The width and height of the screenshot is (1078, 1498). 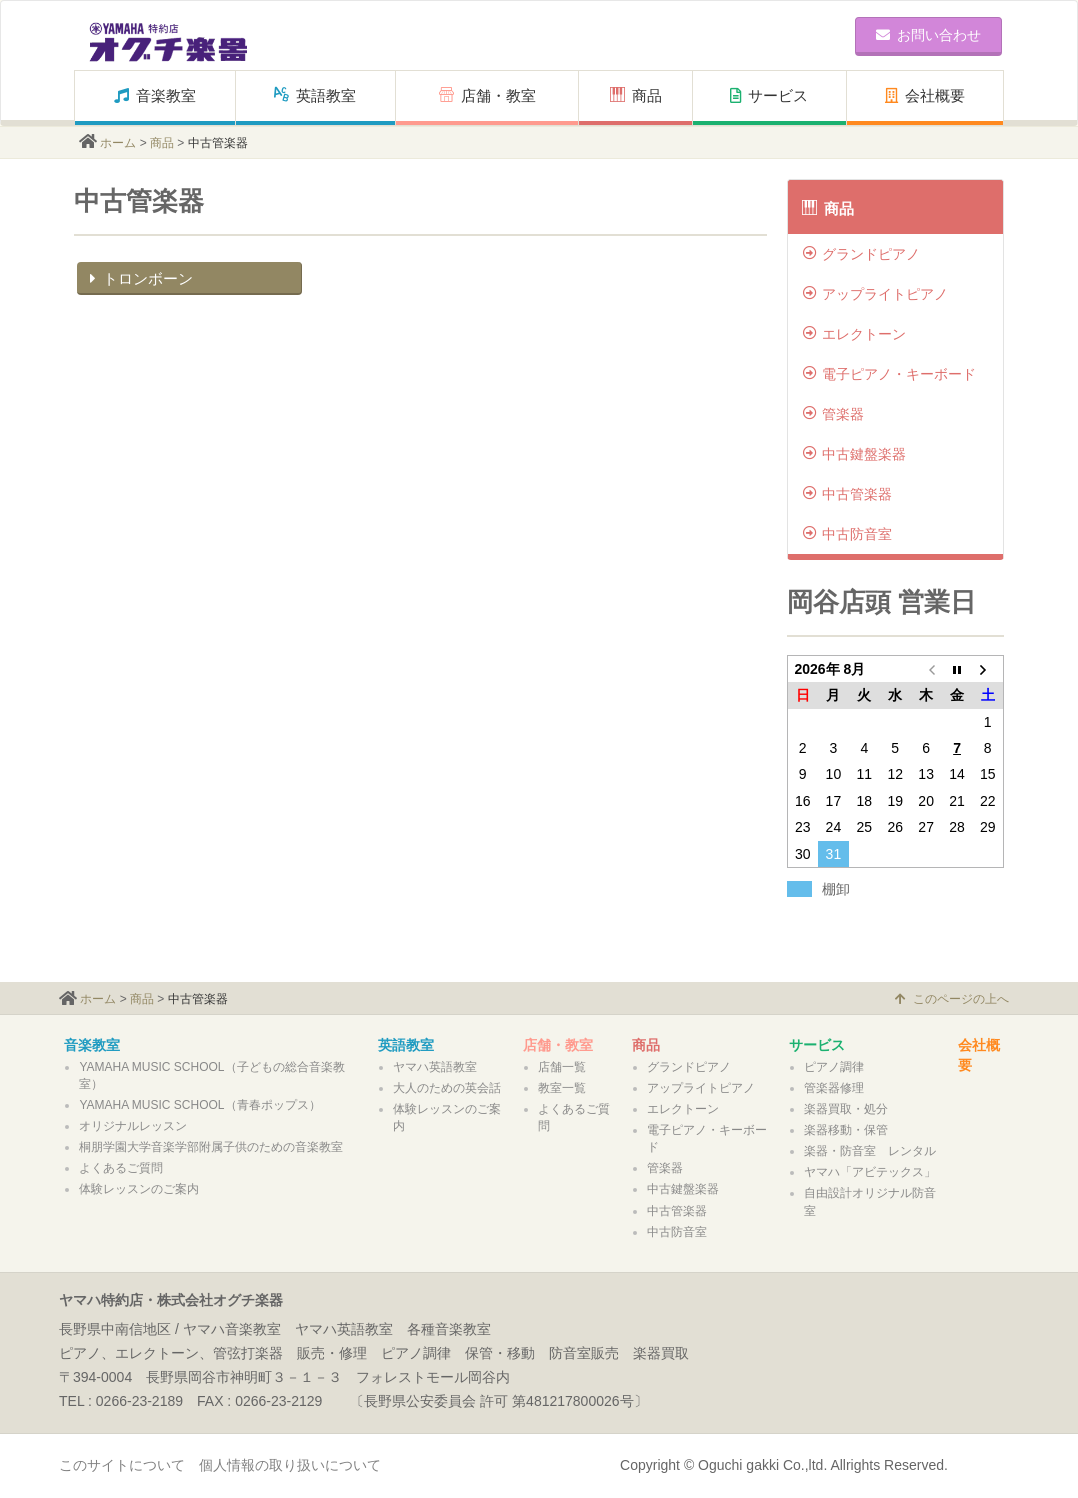 I want to click on オリジナルレッスン, so click(x=133, y=1126).